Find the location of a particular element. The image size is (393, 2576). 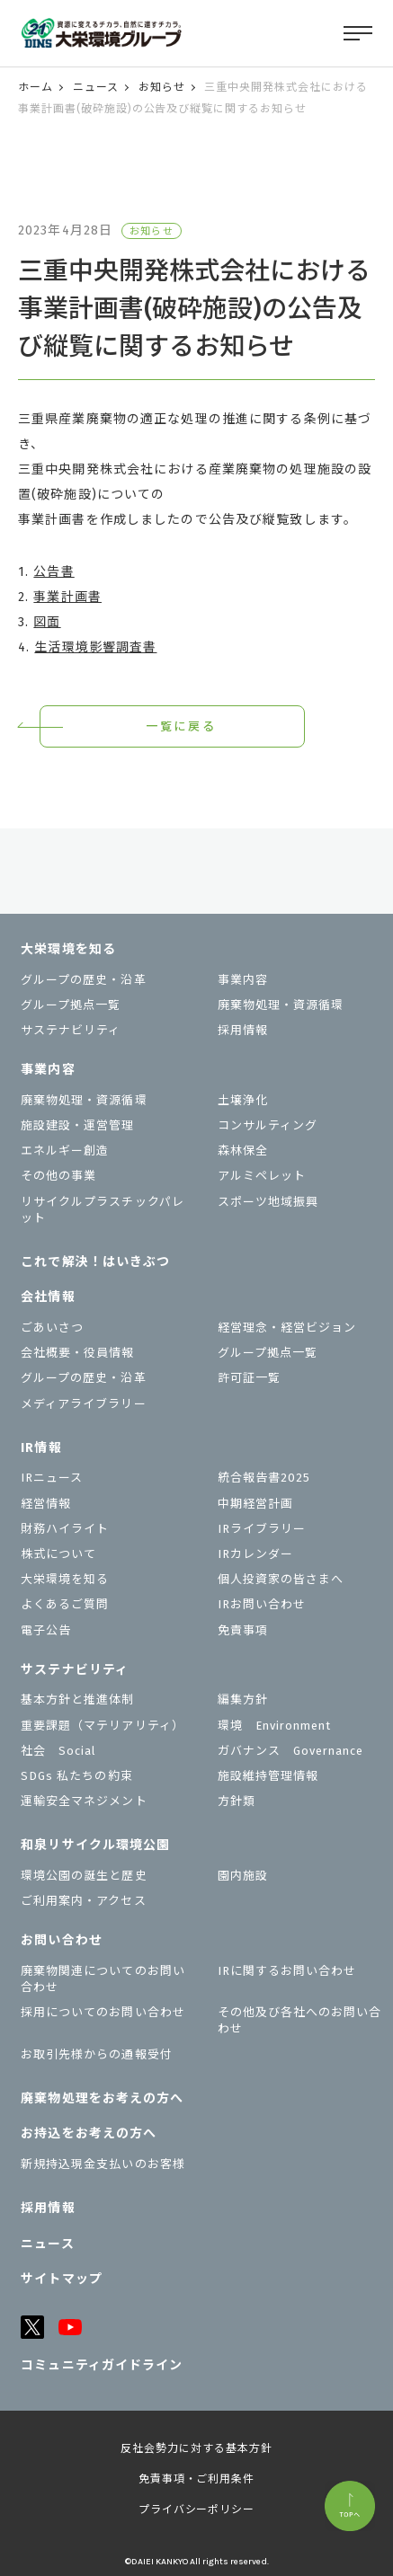

反社会勢力に対する基本方針 is located at coordinates (196, 2448).